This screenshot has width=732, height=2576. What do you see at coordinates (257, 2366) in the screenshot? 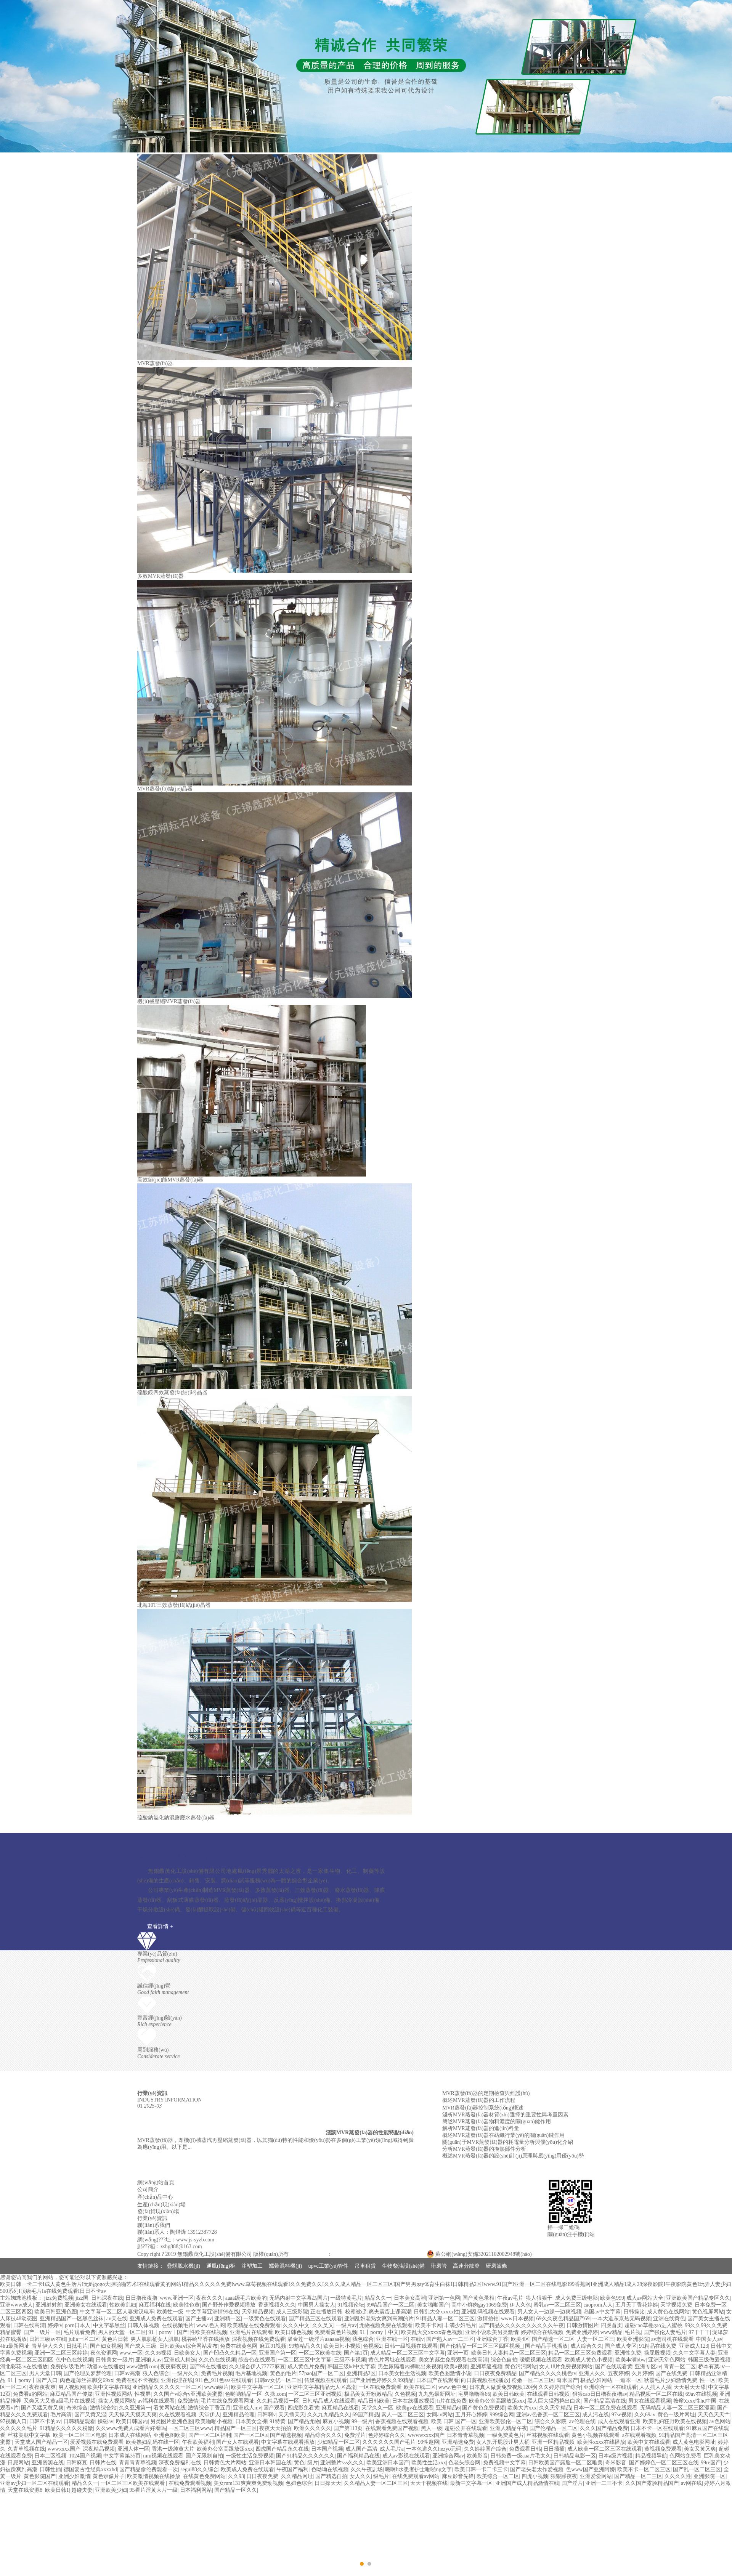
I see `久久综合伊人77777麻豆` at bounding box center [257, 2366].